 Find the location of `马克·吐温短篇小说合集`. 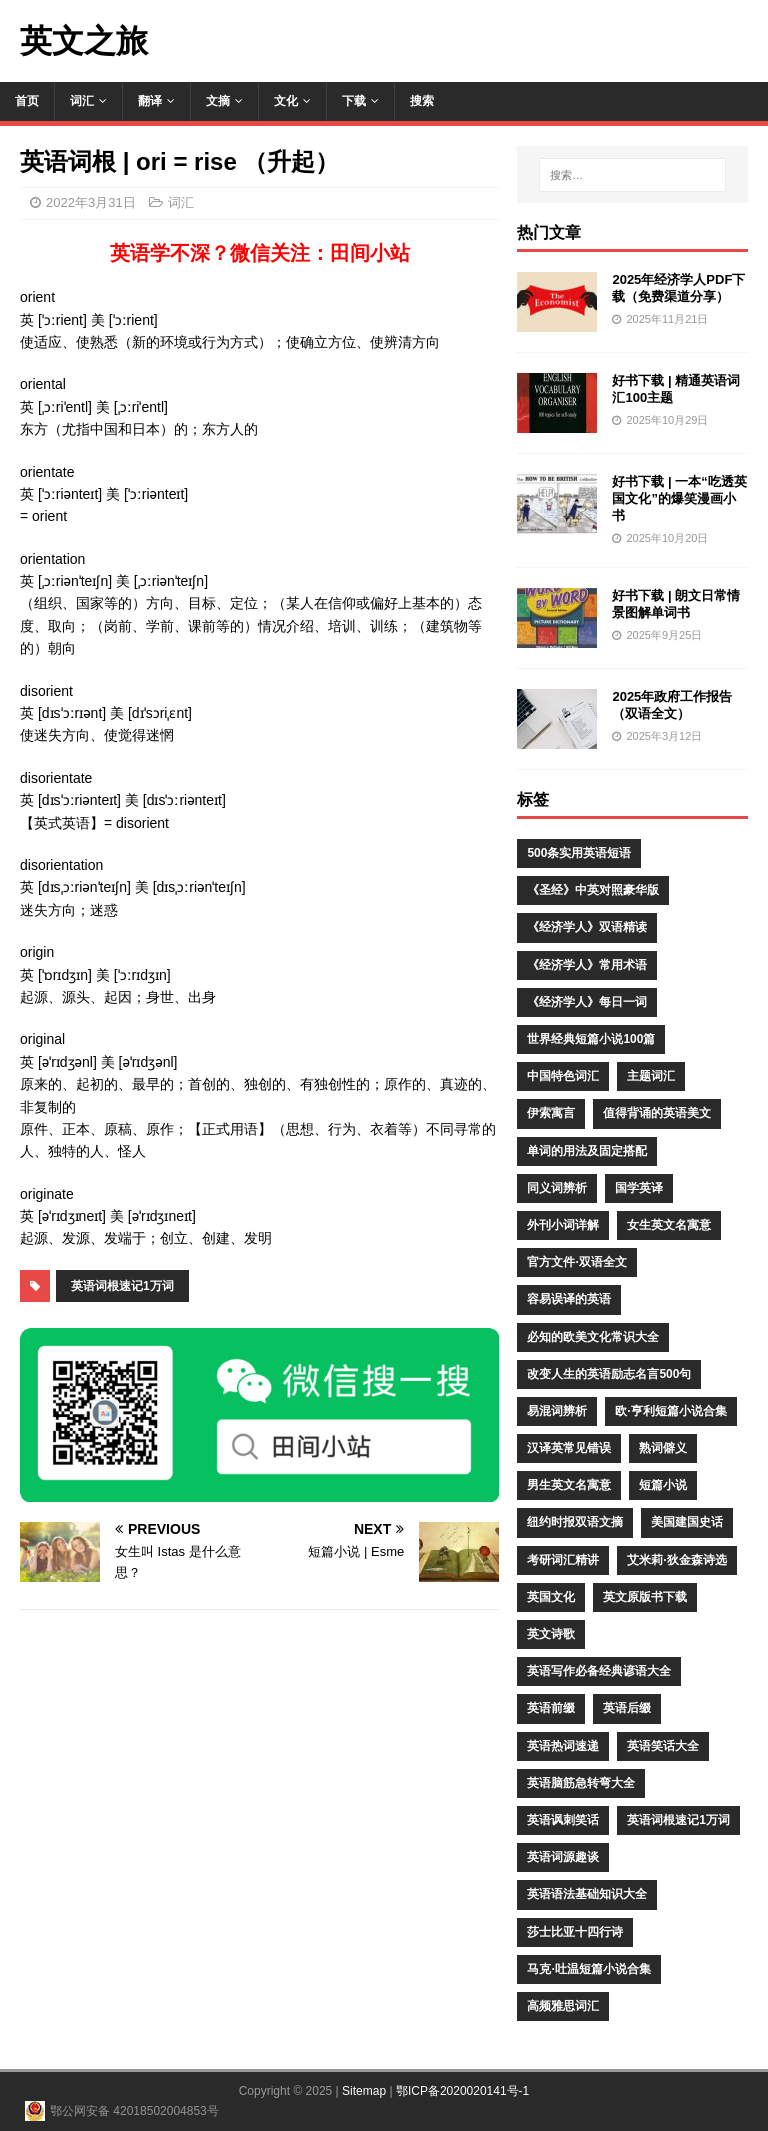

马克·吐温短篇小说合集 is located at coordinates (588, 1969).